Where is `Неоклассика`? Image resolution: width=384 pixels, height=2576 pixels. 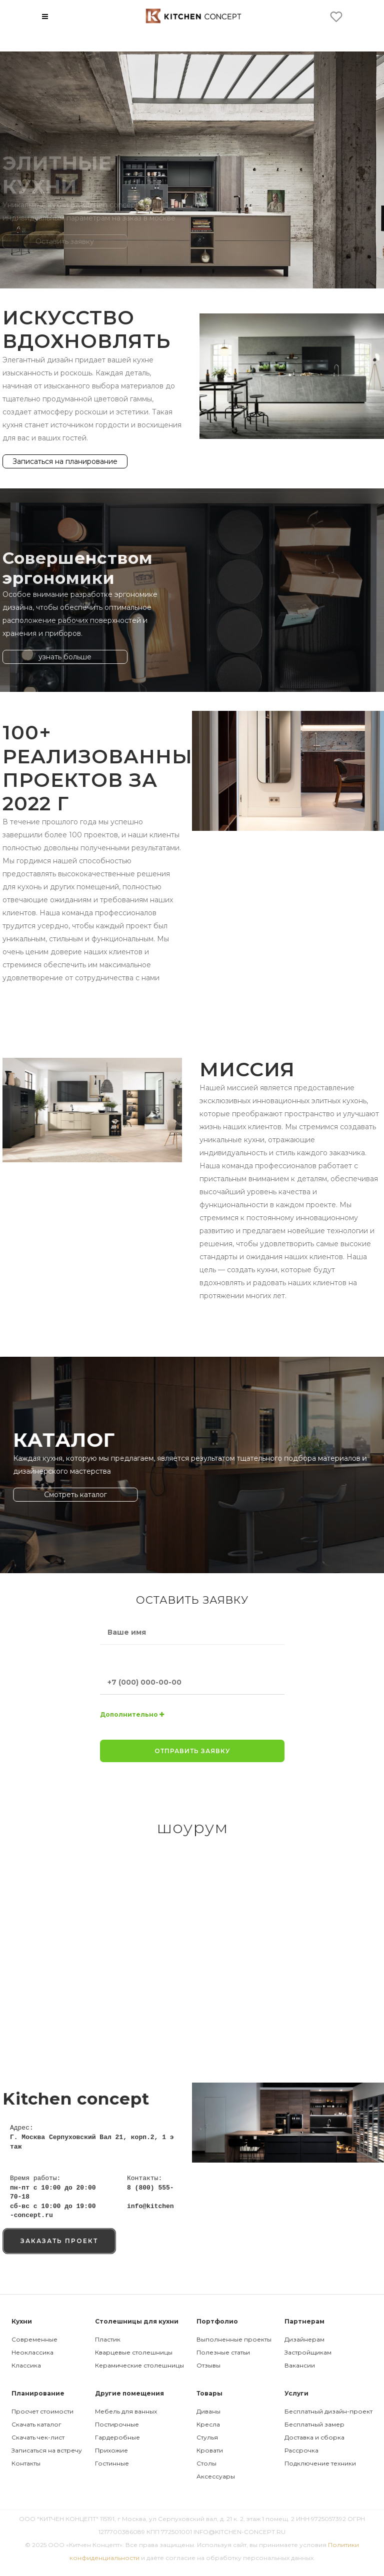 Неоклассика is located at coordinates (33, 2352).